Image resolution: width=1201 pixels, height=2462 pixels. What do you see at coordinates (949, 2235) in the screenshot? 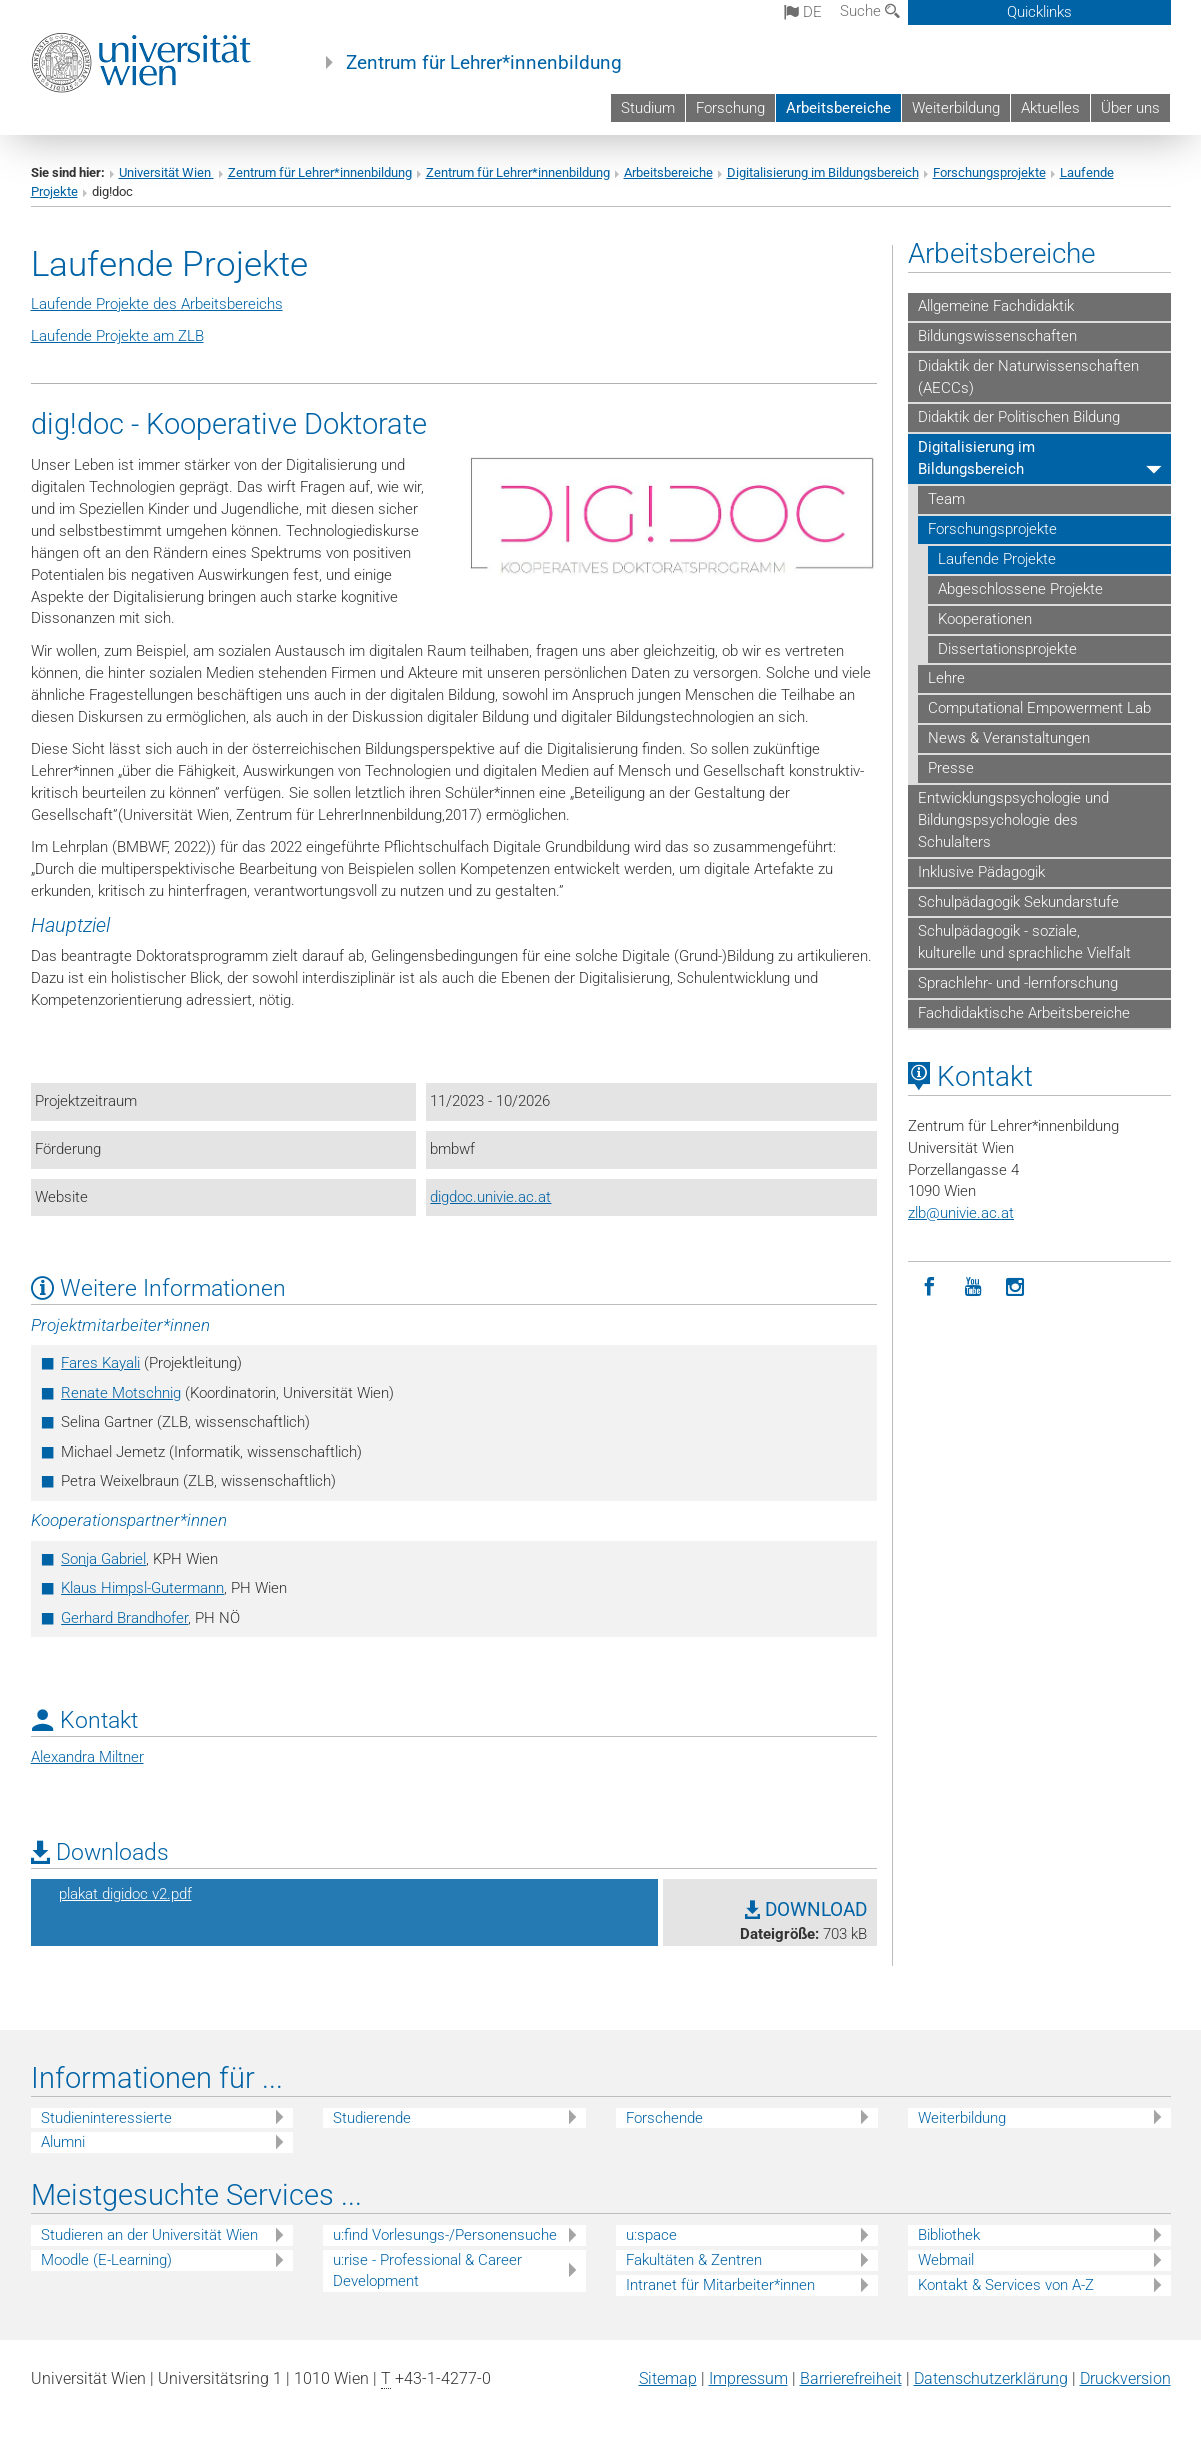
I see `Bibliothek` at bounding box center [949, 2235].